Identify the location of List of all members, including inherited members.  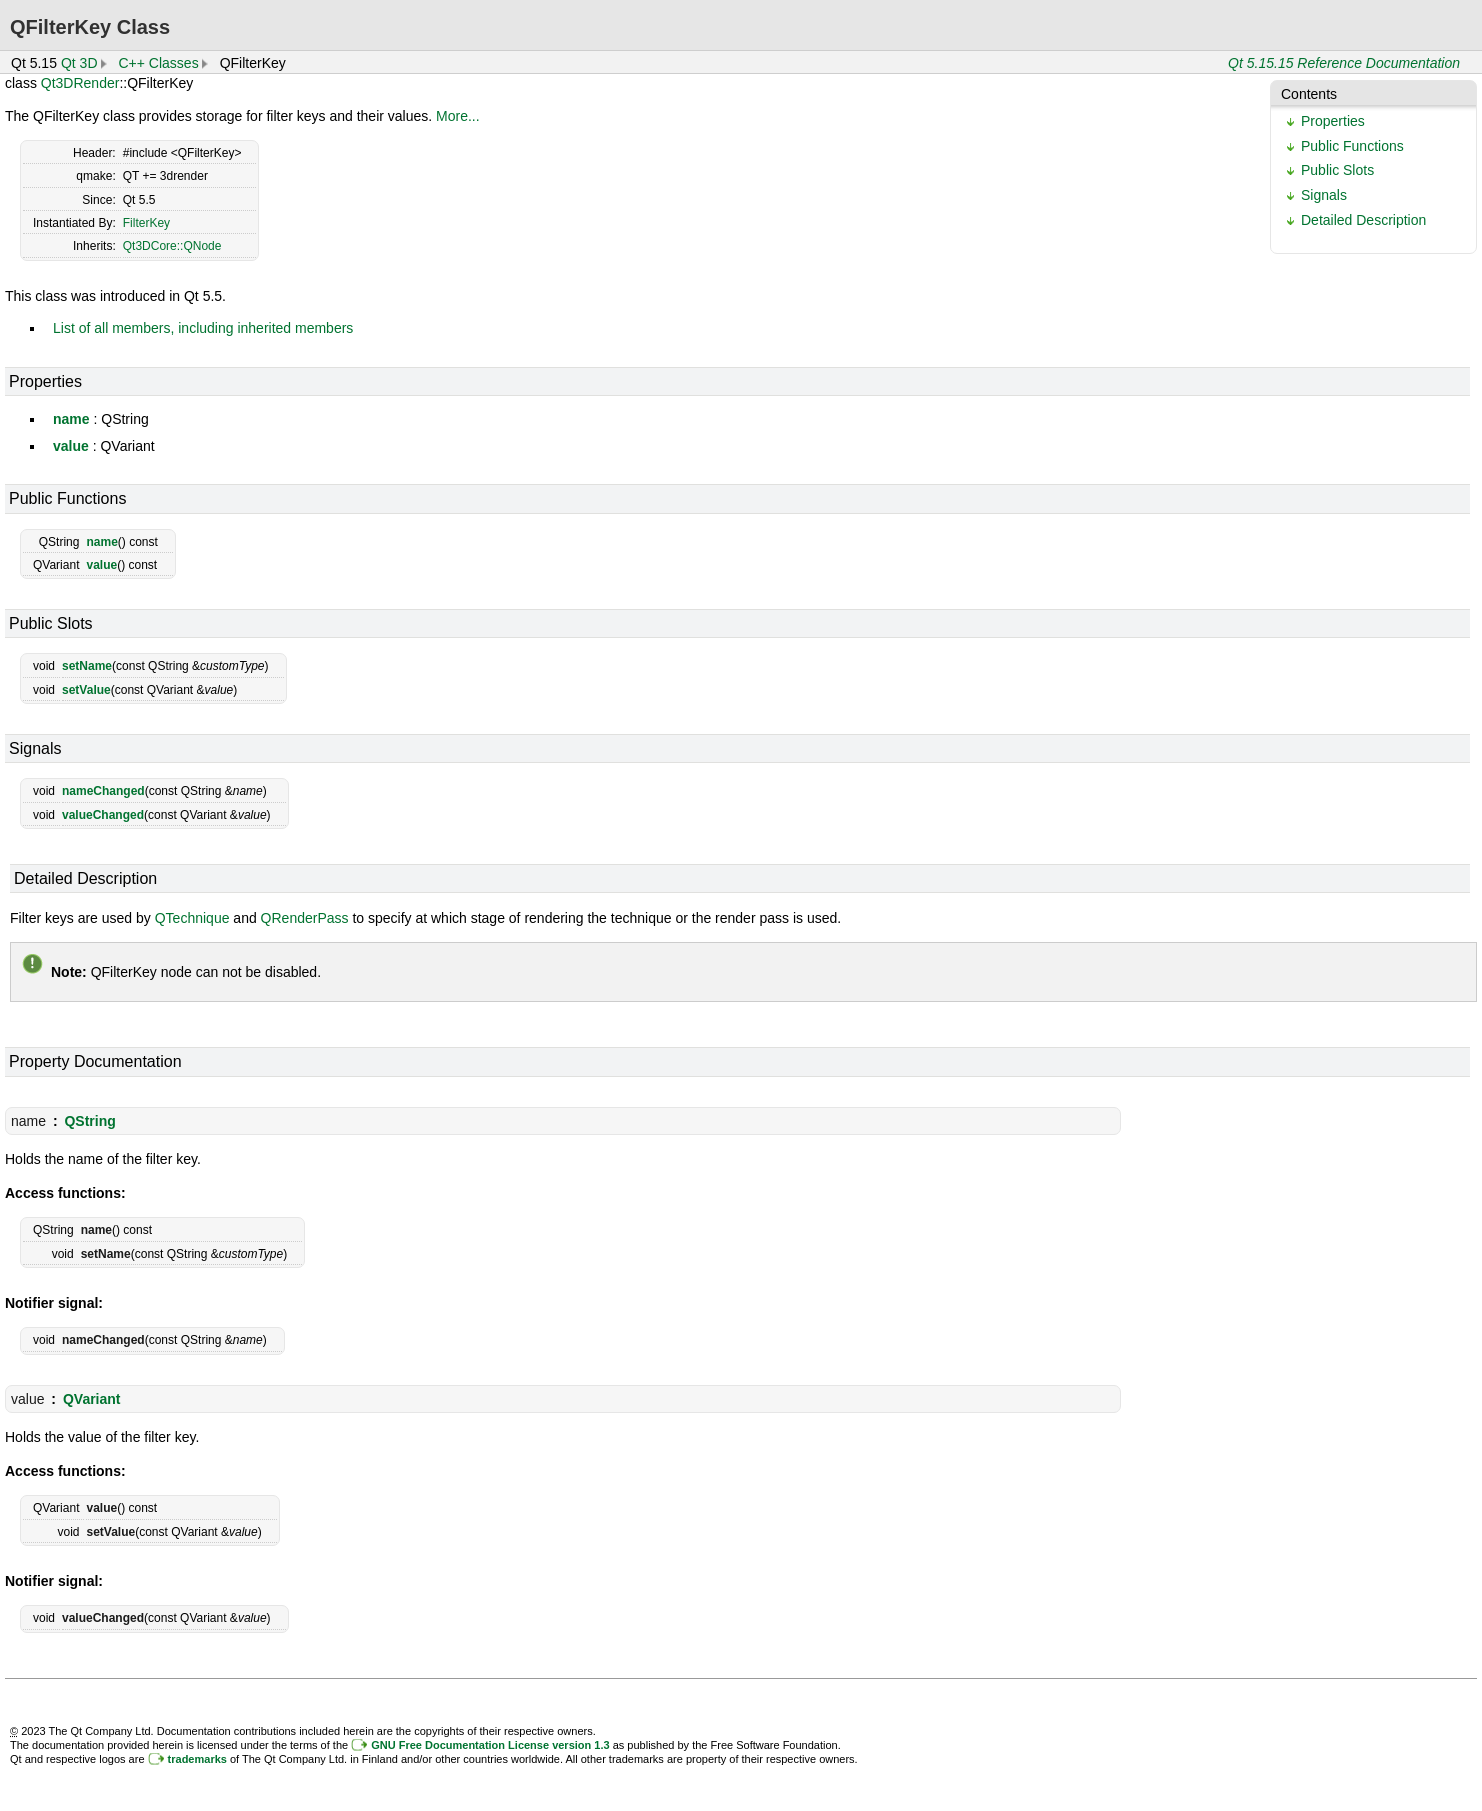
(203, 328).